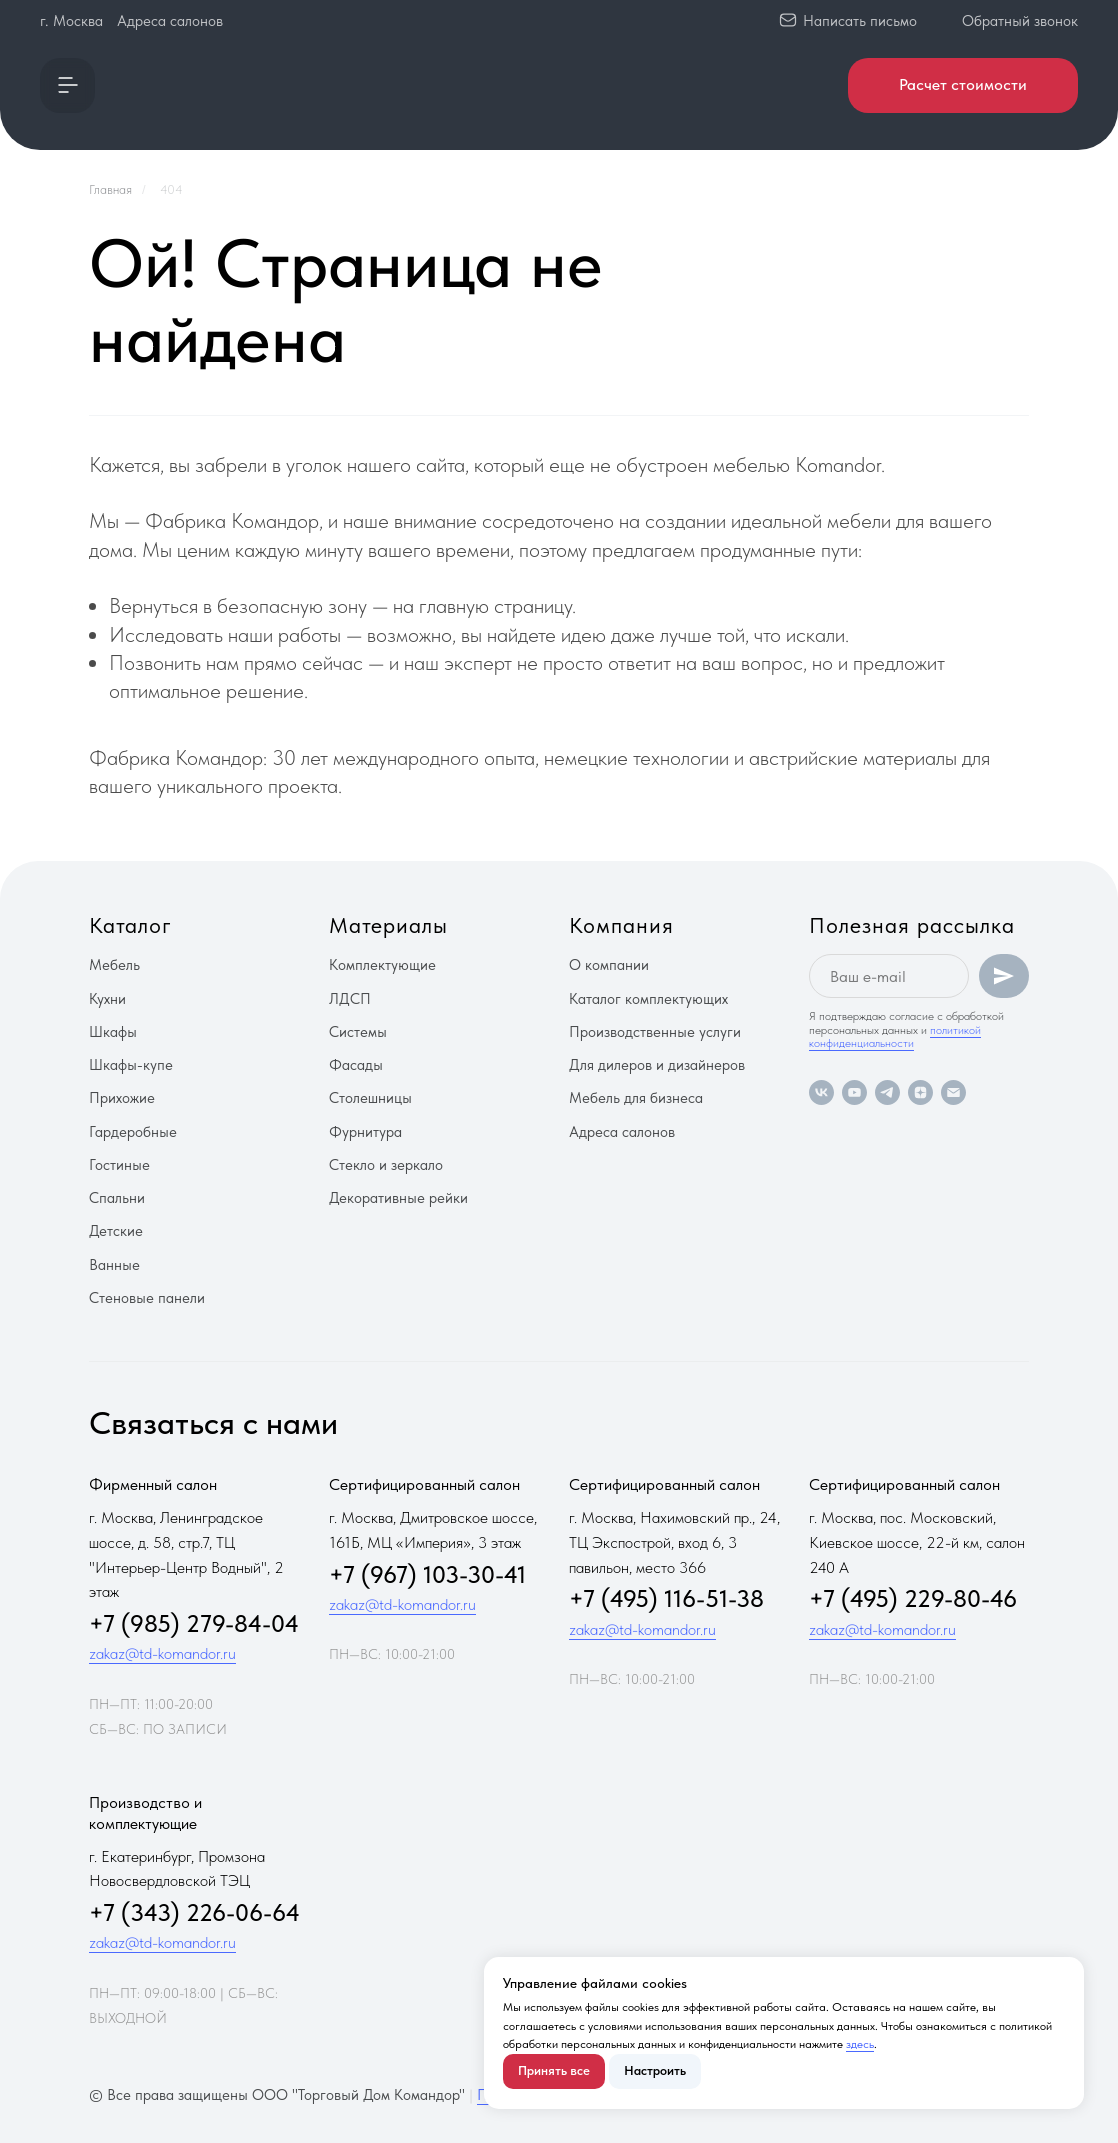  I want to click on Гостиные, so click(119, 1165).